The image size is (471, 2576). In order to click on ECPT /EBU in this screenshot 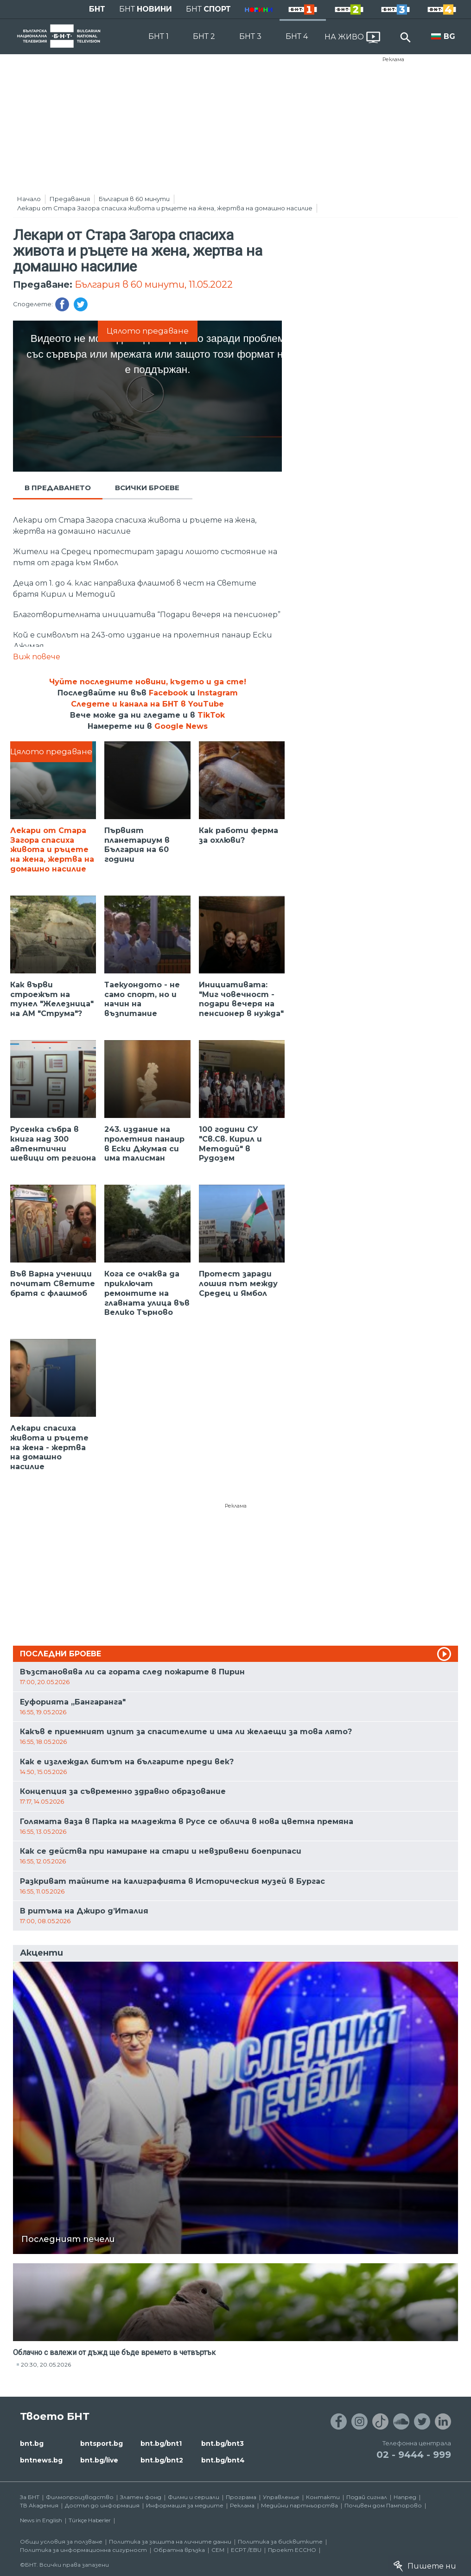, I will do `click(246, 2549)`.